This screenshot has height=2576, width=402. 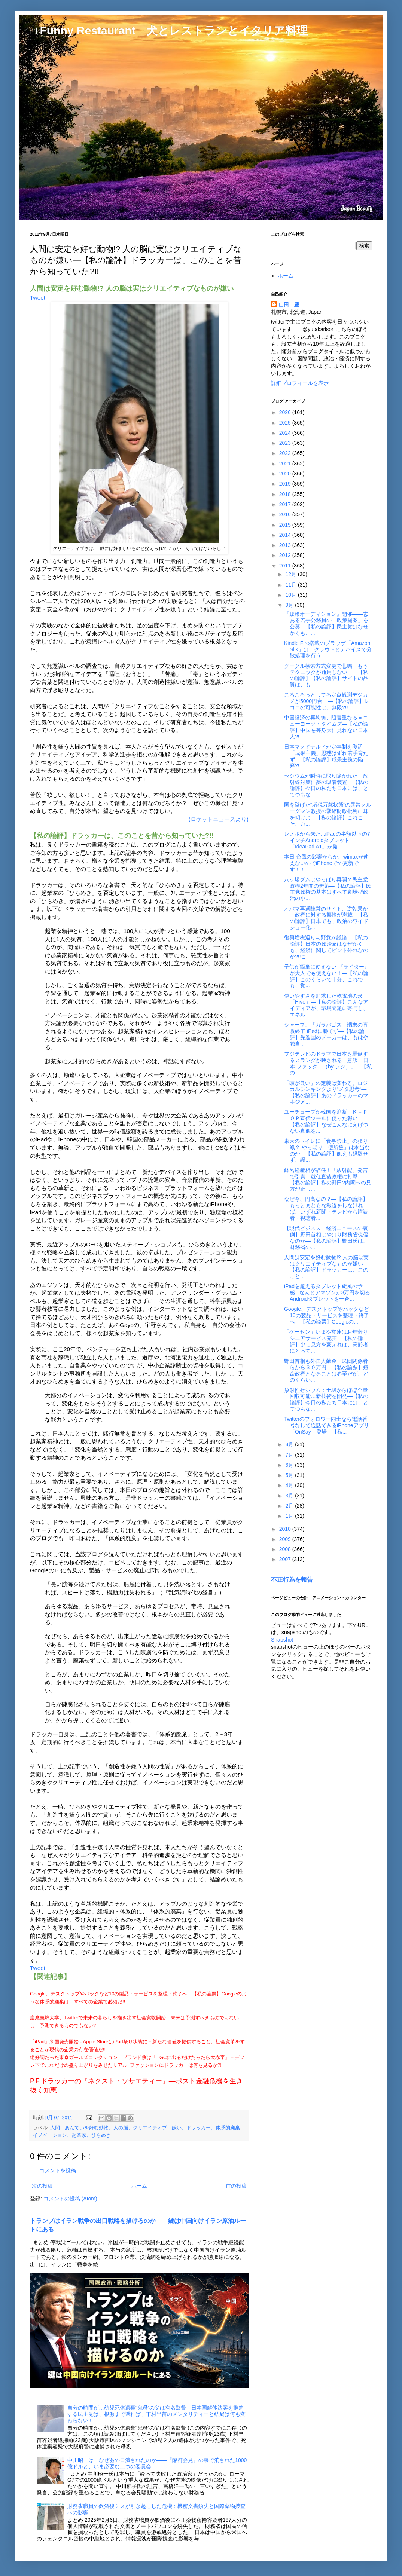 What do you see at coordinates (285, 514) in the screenshot?
I see `2016` at bounding box center [285, 514].